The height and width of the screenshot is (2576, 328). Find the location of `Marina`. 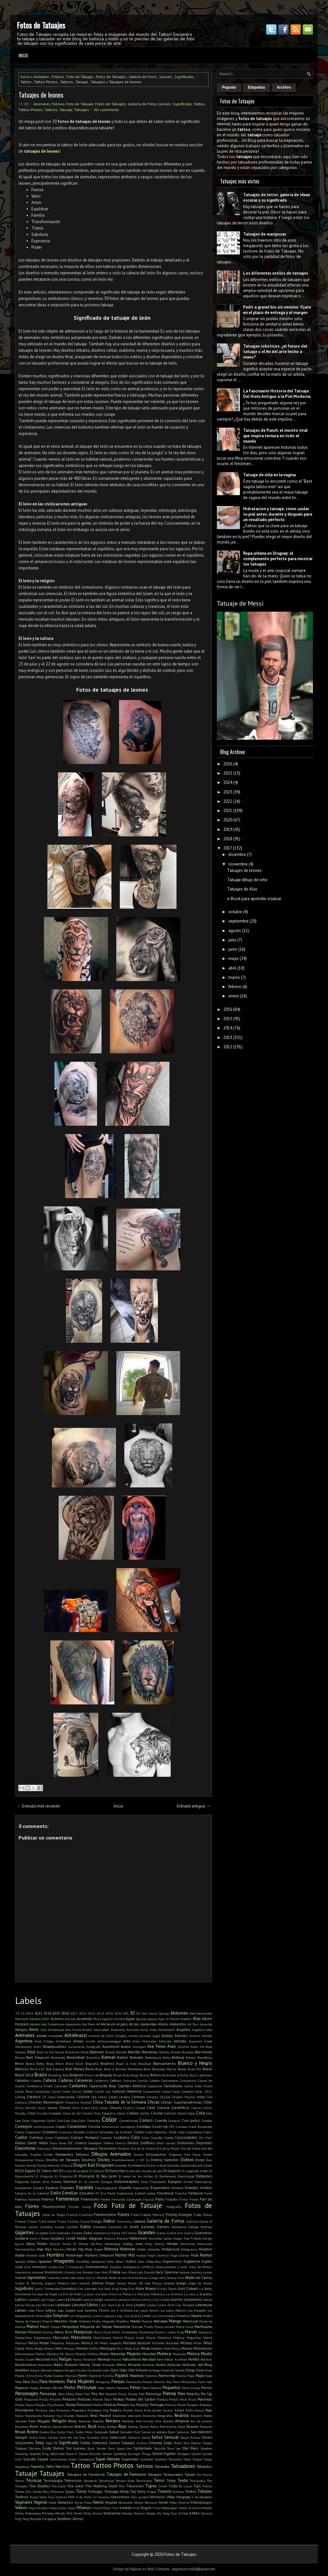

Marina is located at coordinates (47, 2332).